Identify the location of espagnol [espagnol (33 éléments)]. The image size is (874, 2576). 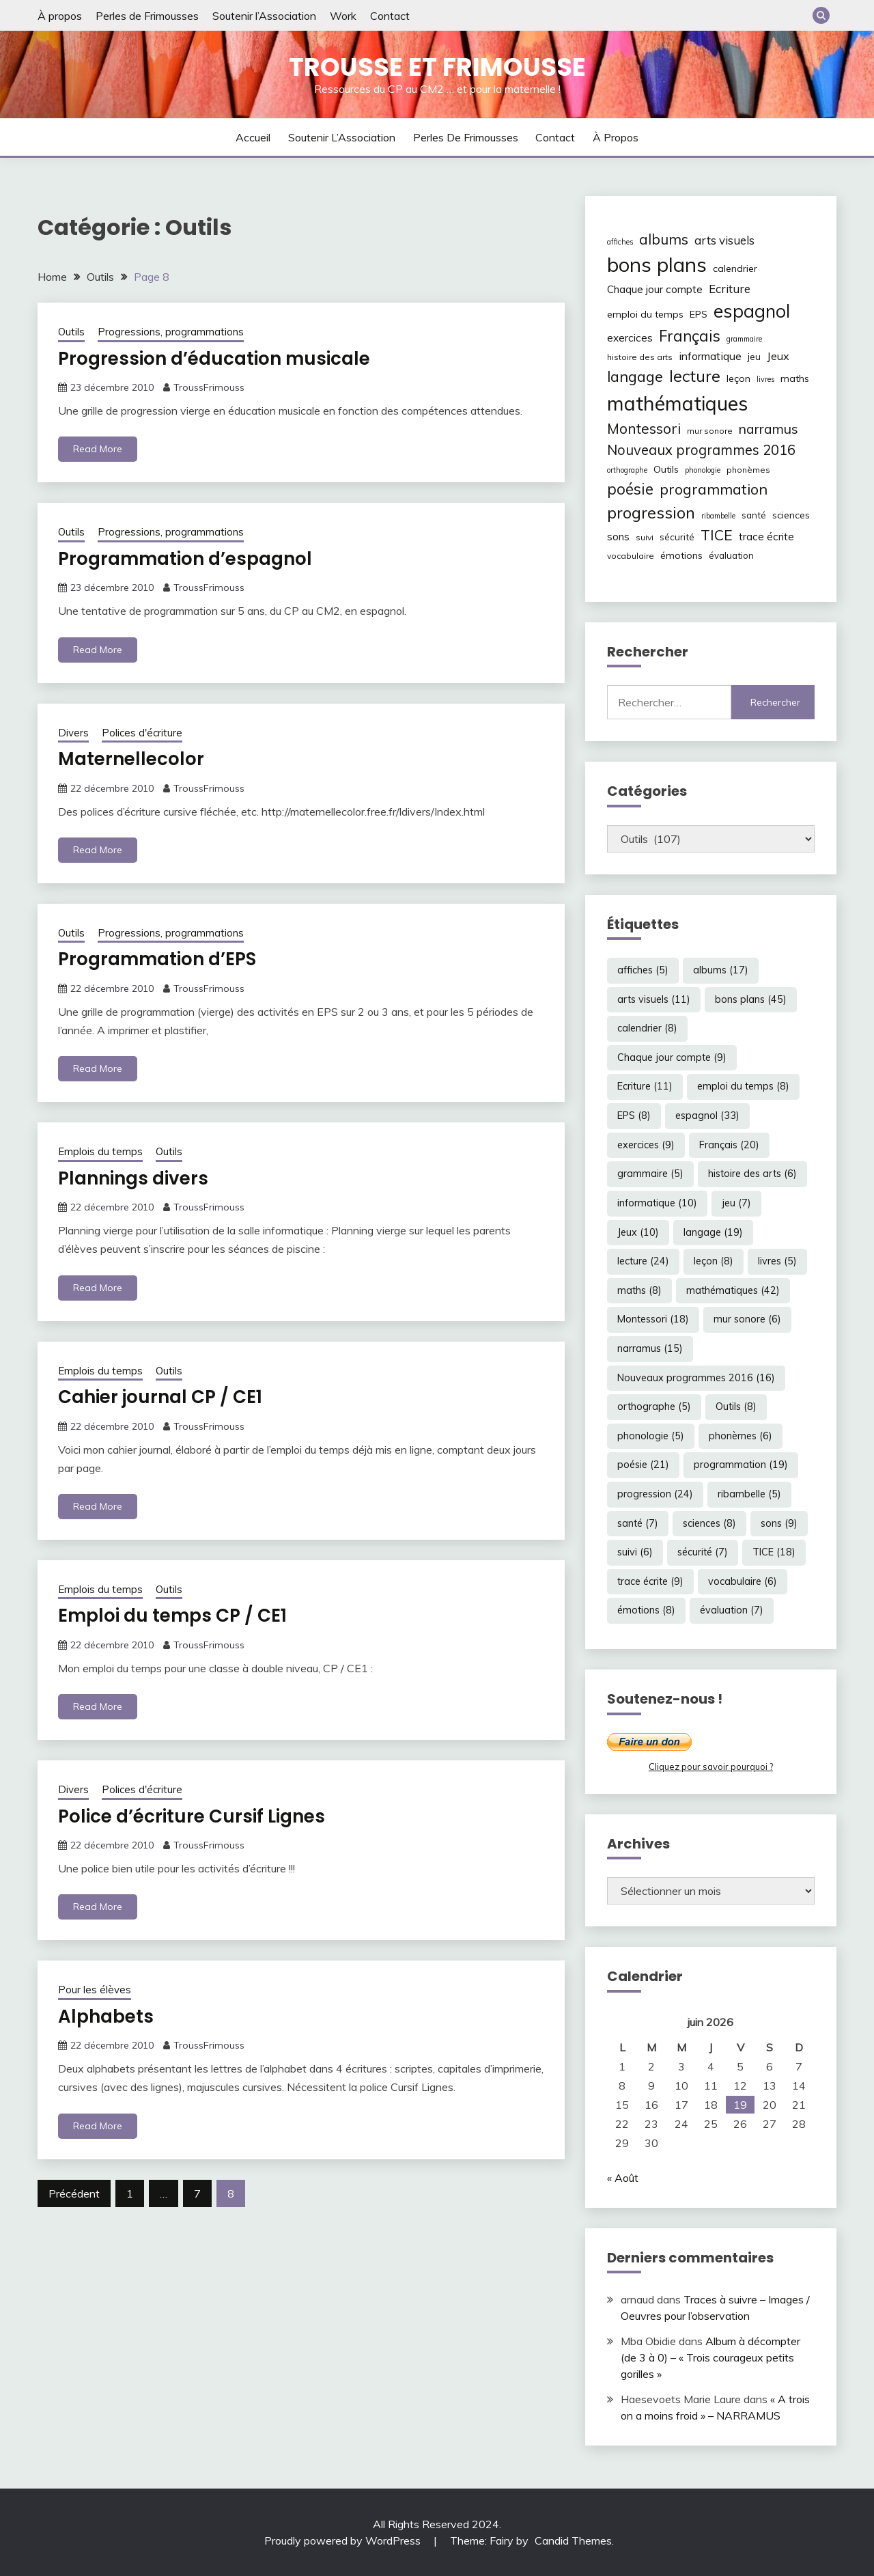
(752, 310).